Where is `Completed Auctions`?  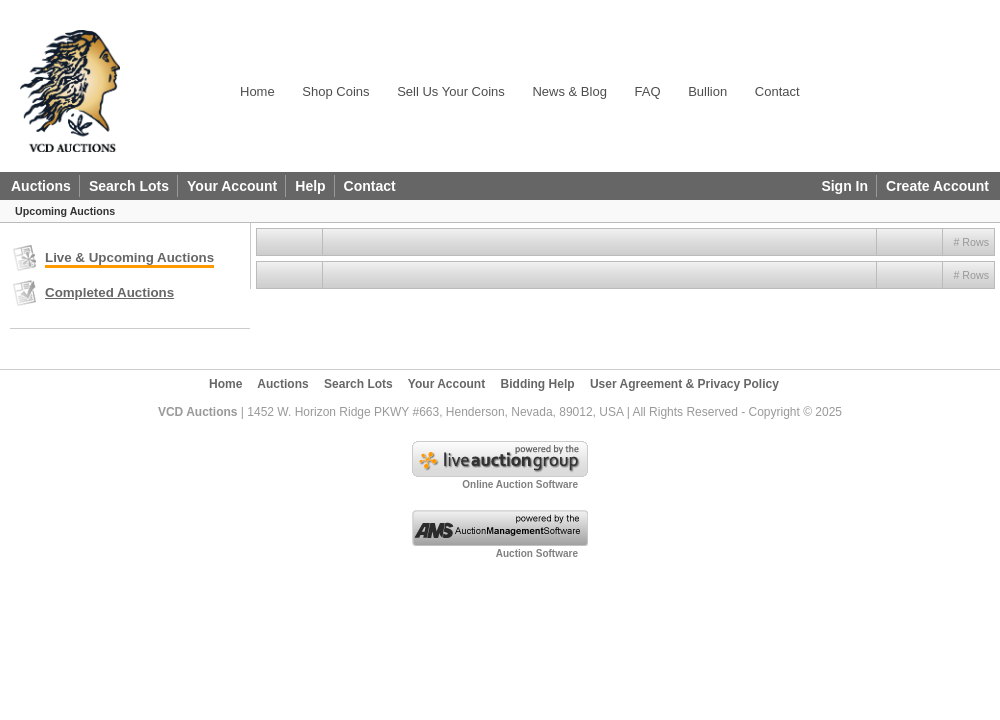
Completed Auctions is located at coordinates (109, 292).